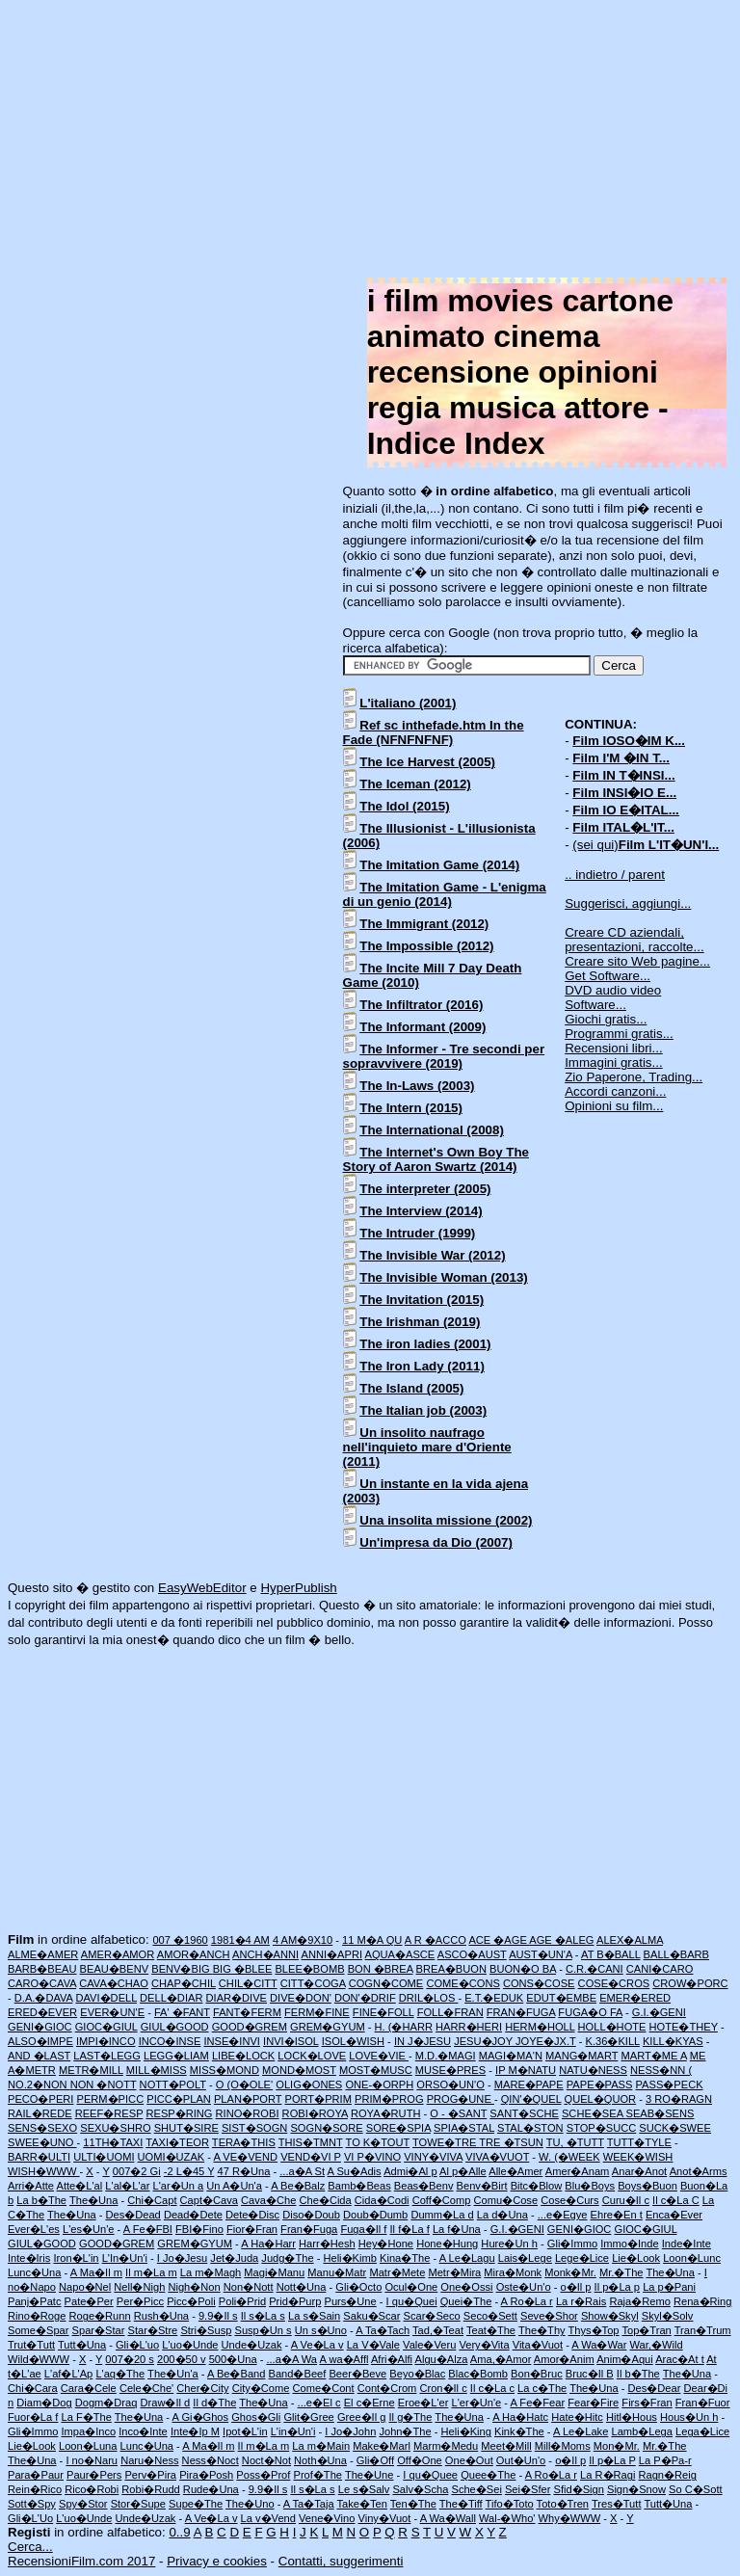  What do you see at coordinates (293, 2431) in the screenshot?
I see `L'in�Un'i` at bounding box center [293, 2431].